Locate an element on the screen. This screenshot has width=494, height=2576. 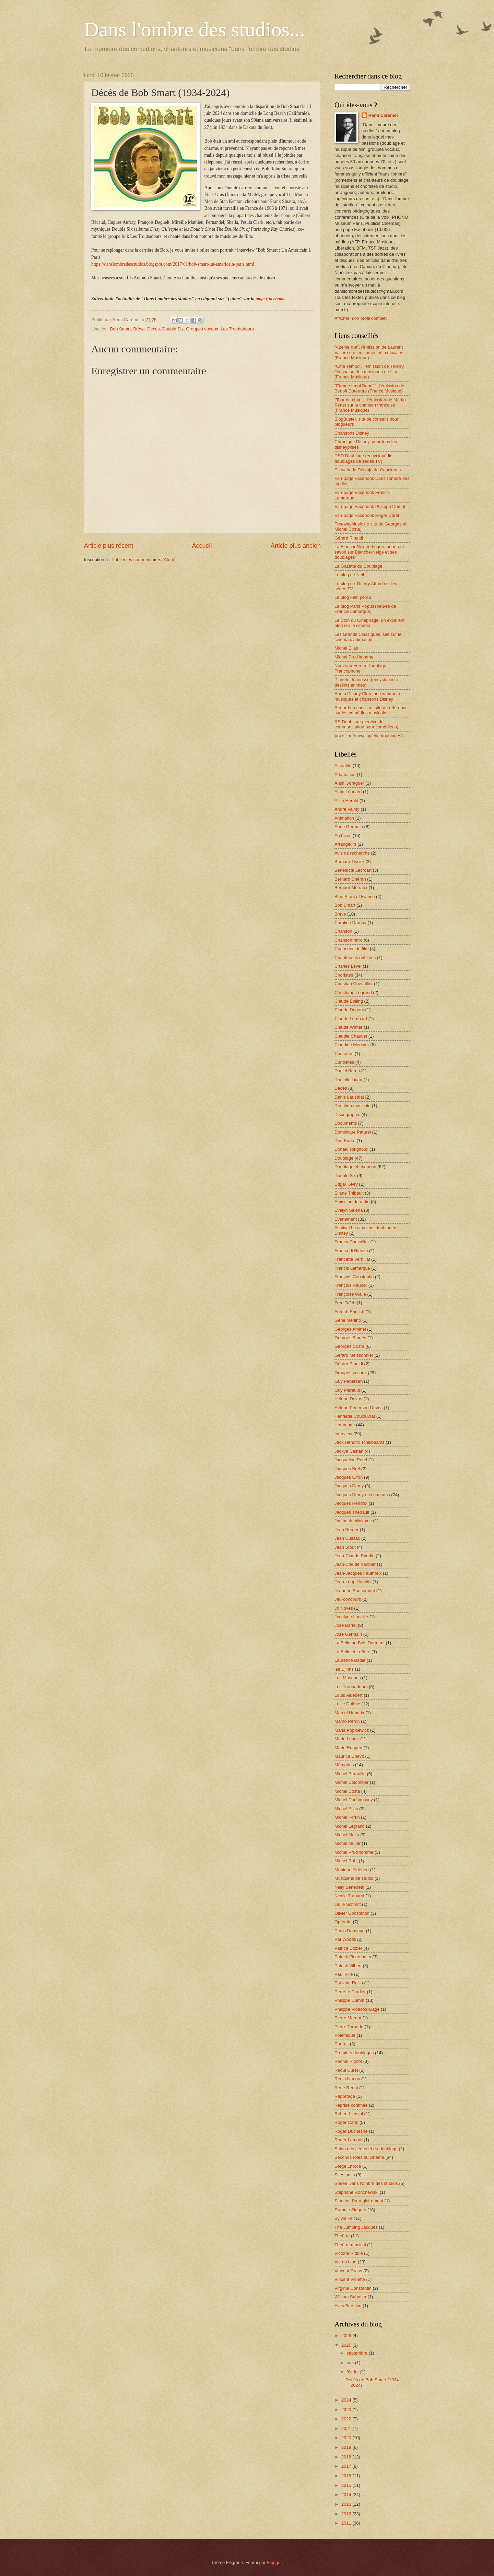
Curiosités is located at coordinates (344, 1062).